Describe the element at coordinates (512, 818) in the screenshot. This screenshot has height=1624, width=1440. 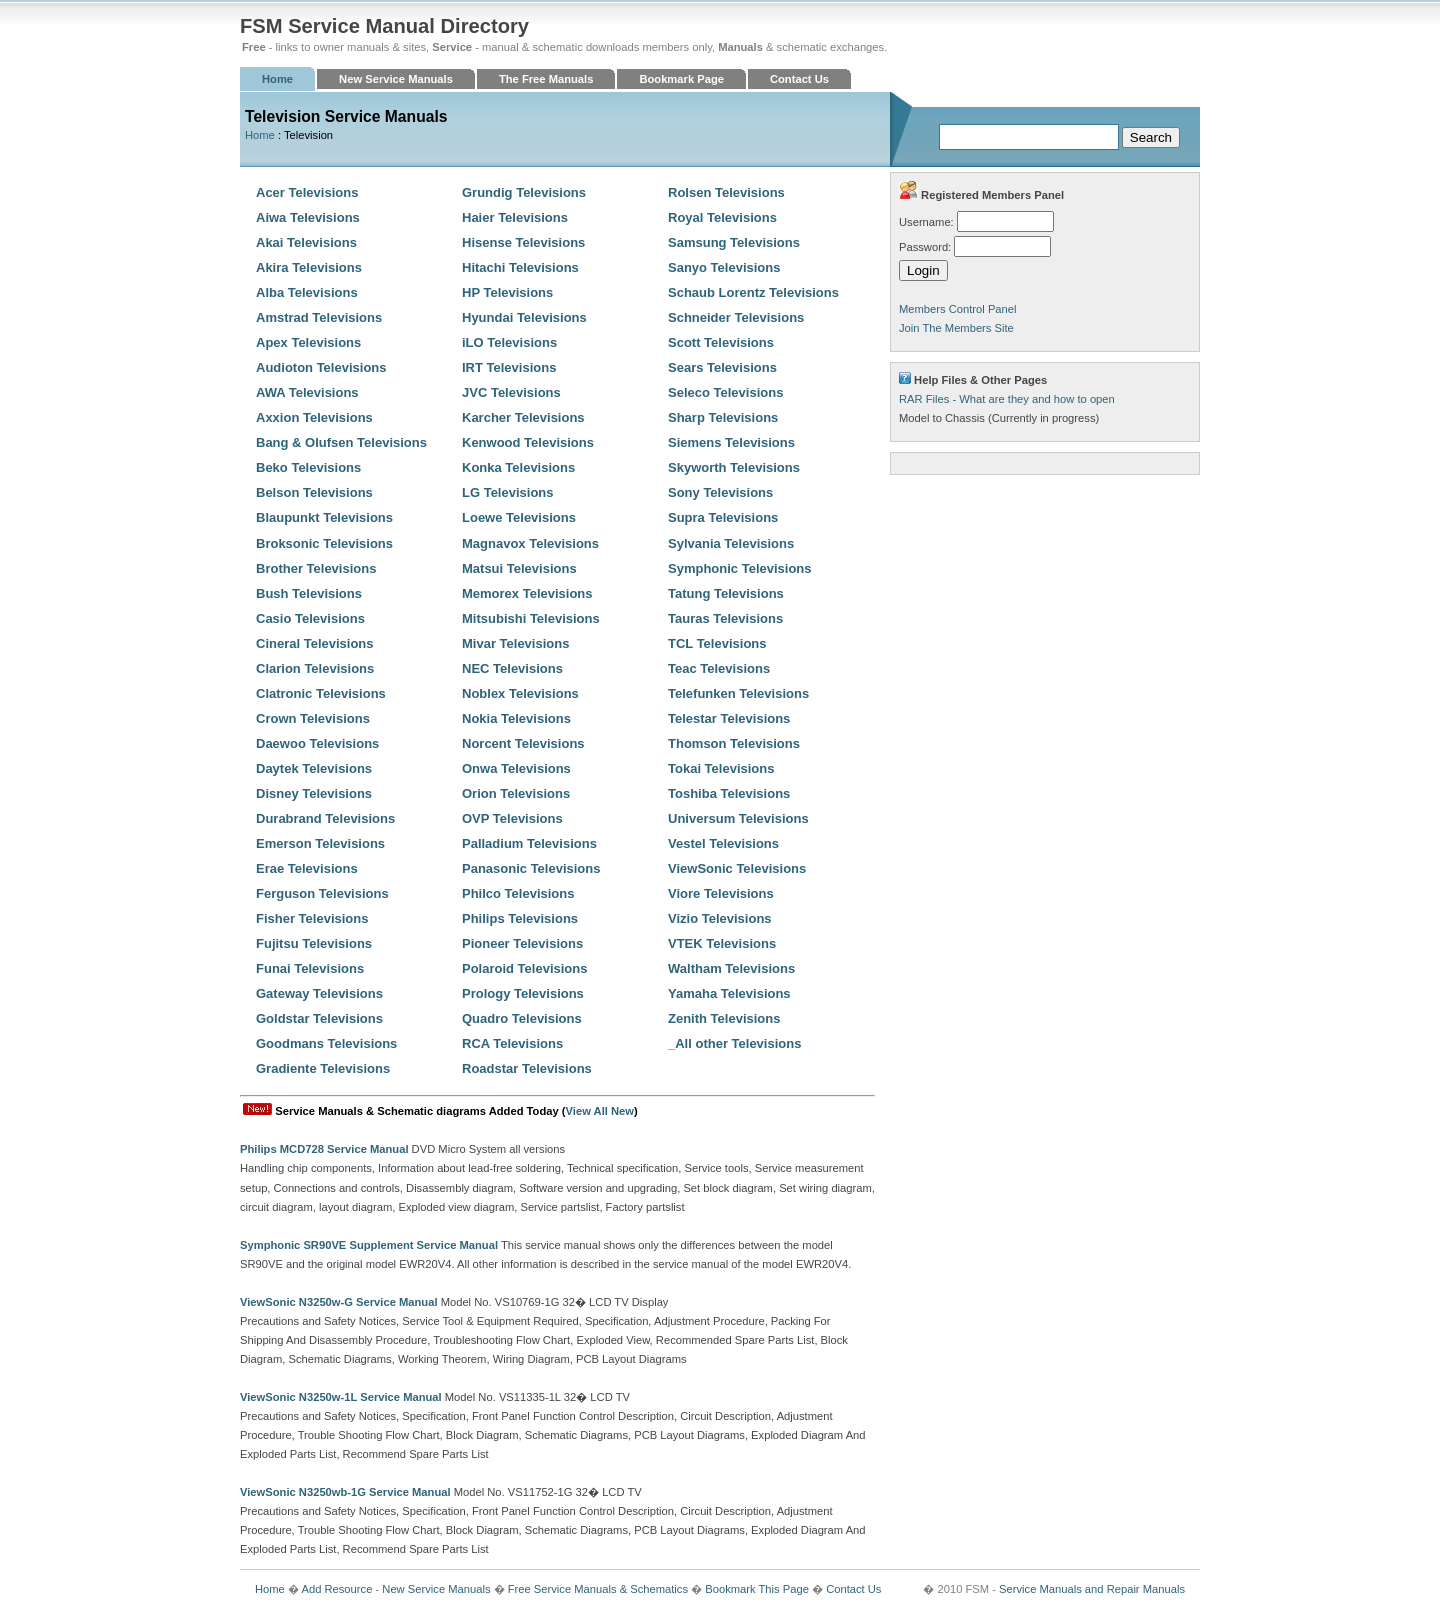
I see `OVP Televisions` at that location.